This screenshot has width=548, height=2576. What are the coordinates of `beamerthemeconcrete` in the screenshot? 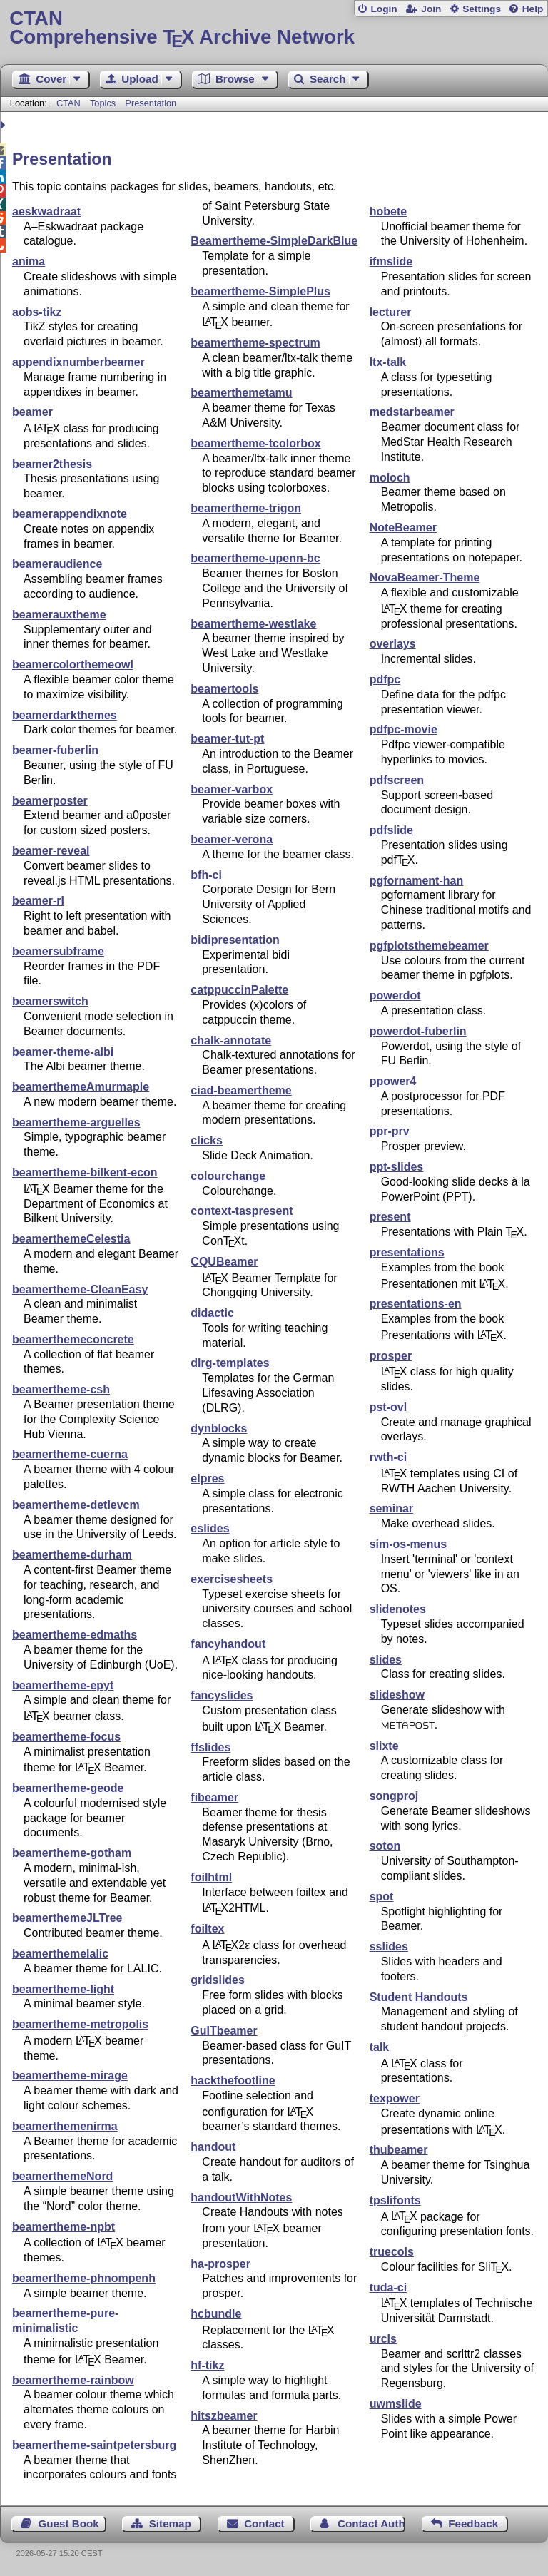 It's located at (73, 1339).